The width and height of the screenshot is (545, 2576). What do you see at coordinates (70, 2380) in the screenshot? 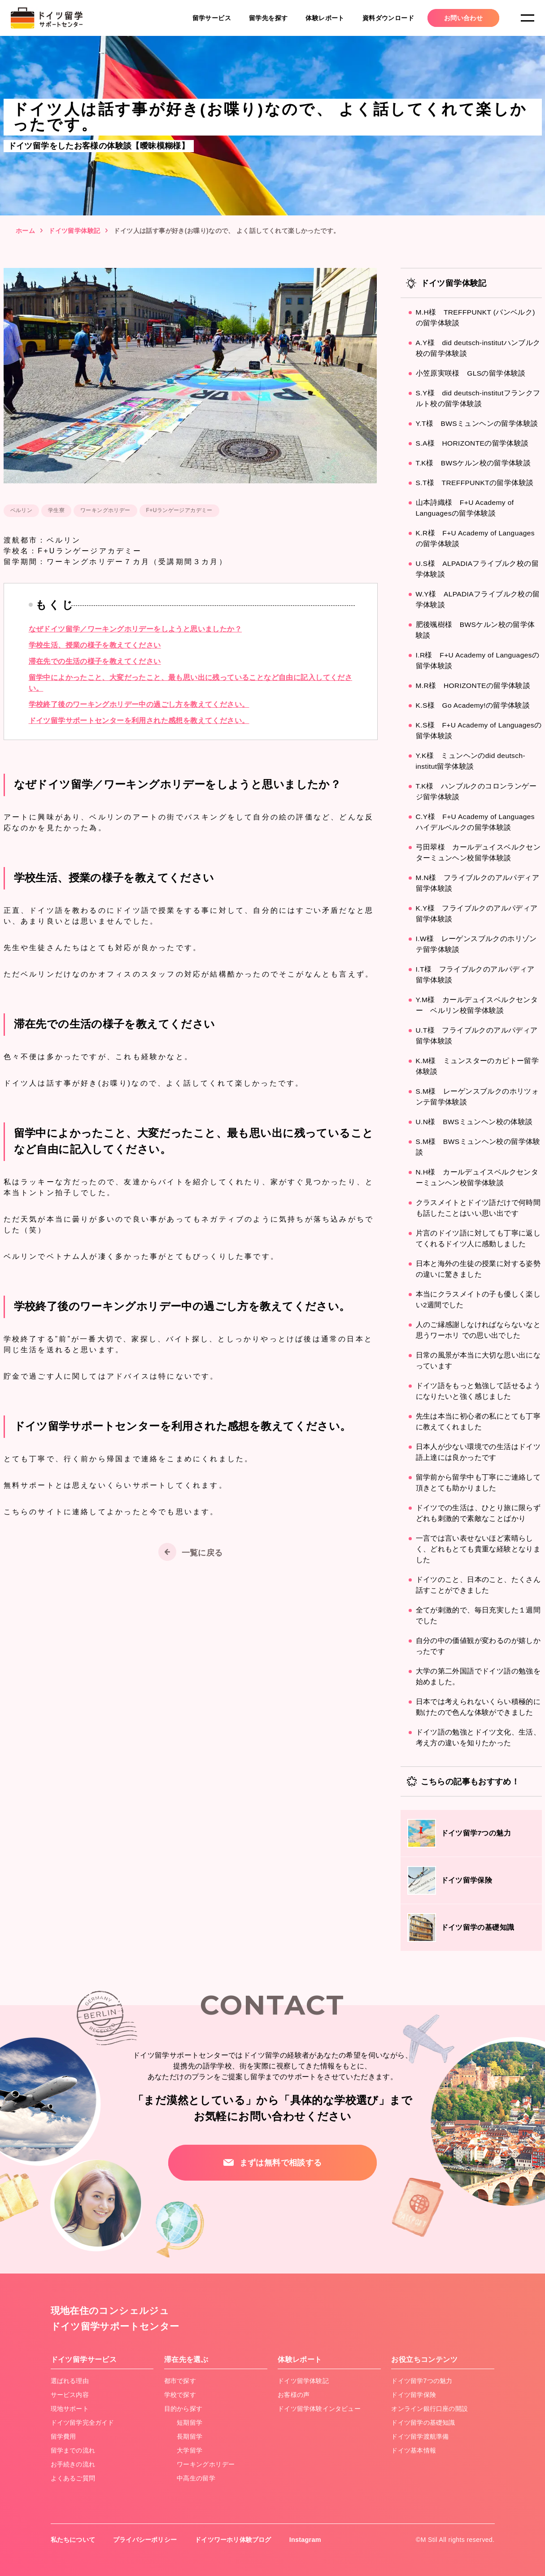
I see `選ばれる理由` at bounding box center [70, 2380].